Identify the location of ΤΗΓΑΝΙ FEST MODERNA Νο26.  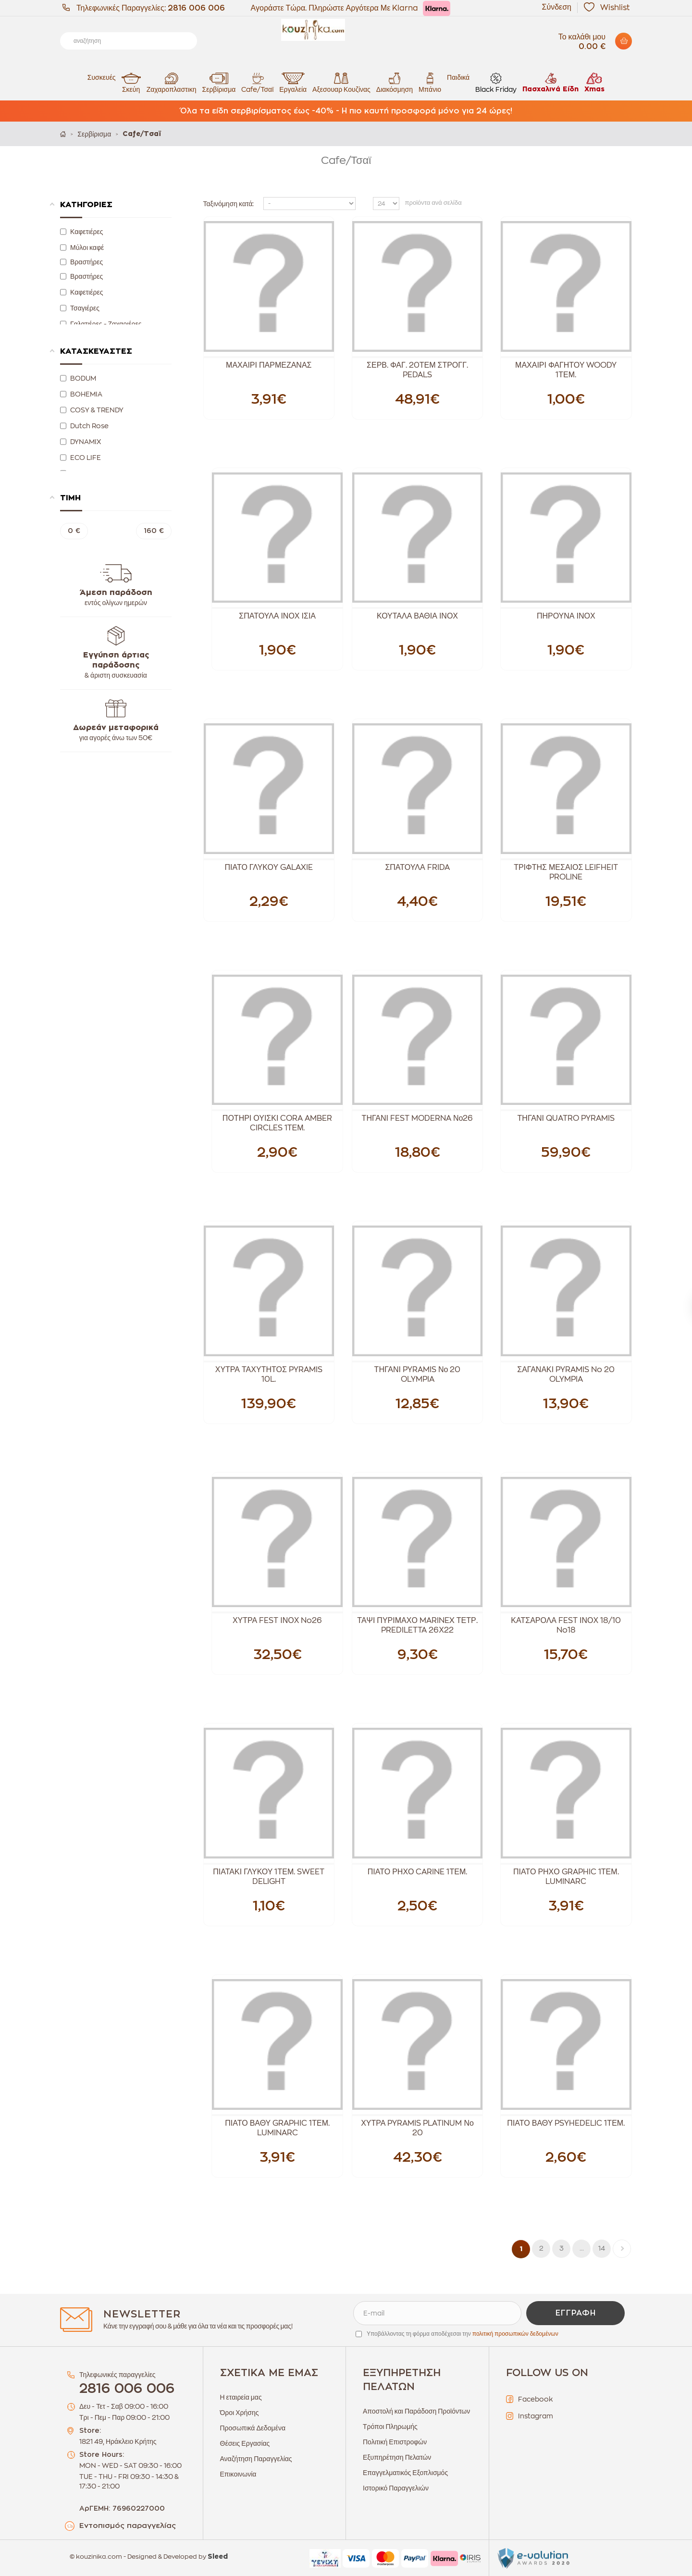
(417, 1118).